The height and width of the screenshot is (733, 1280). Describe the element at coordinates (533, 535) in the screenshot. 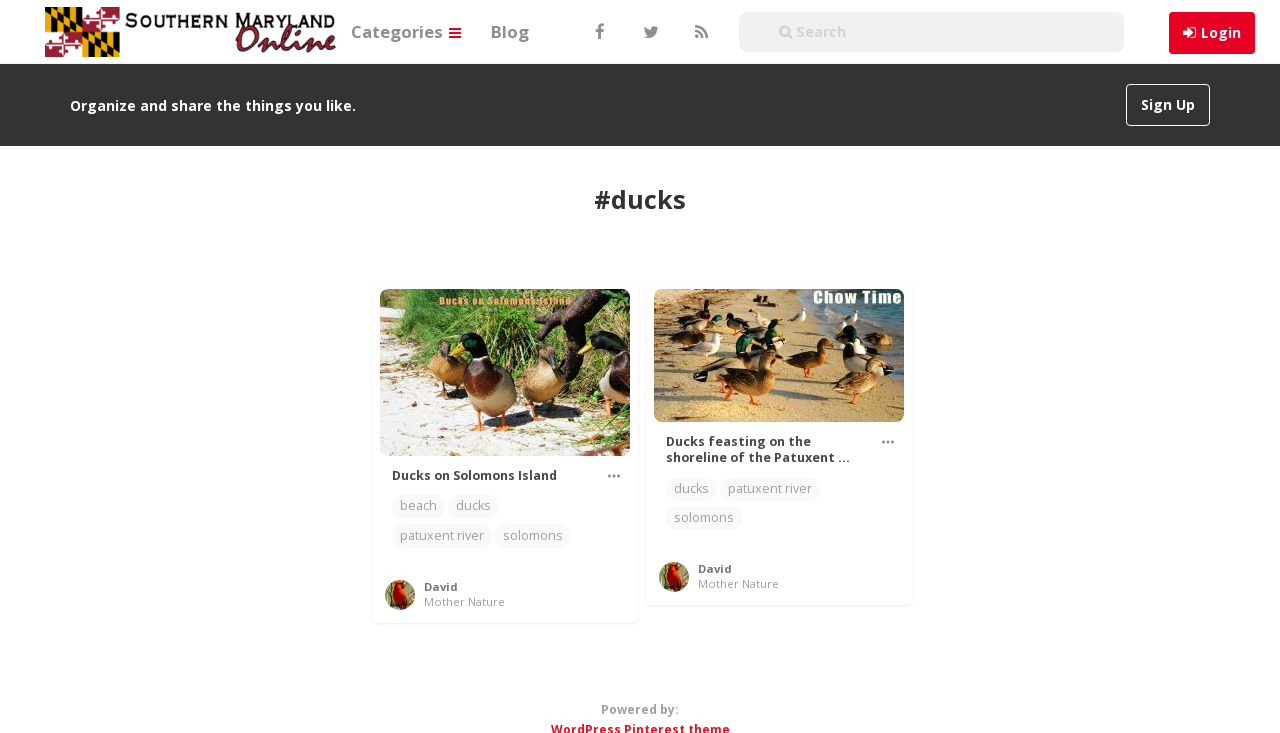

I see `solomons` at that location.